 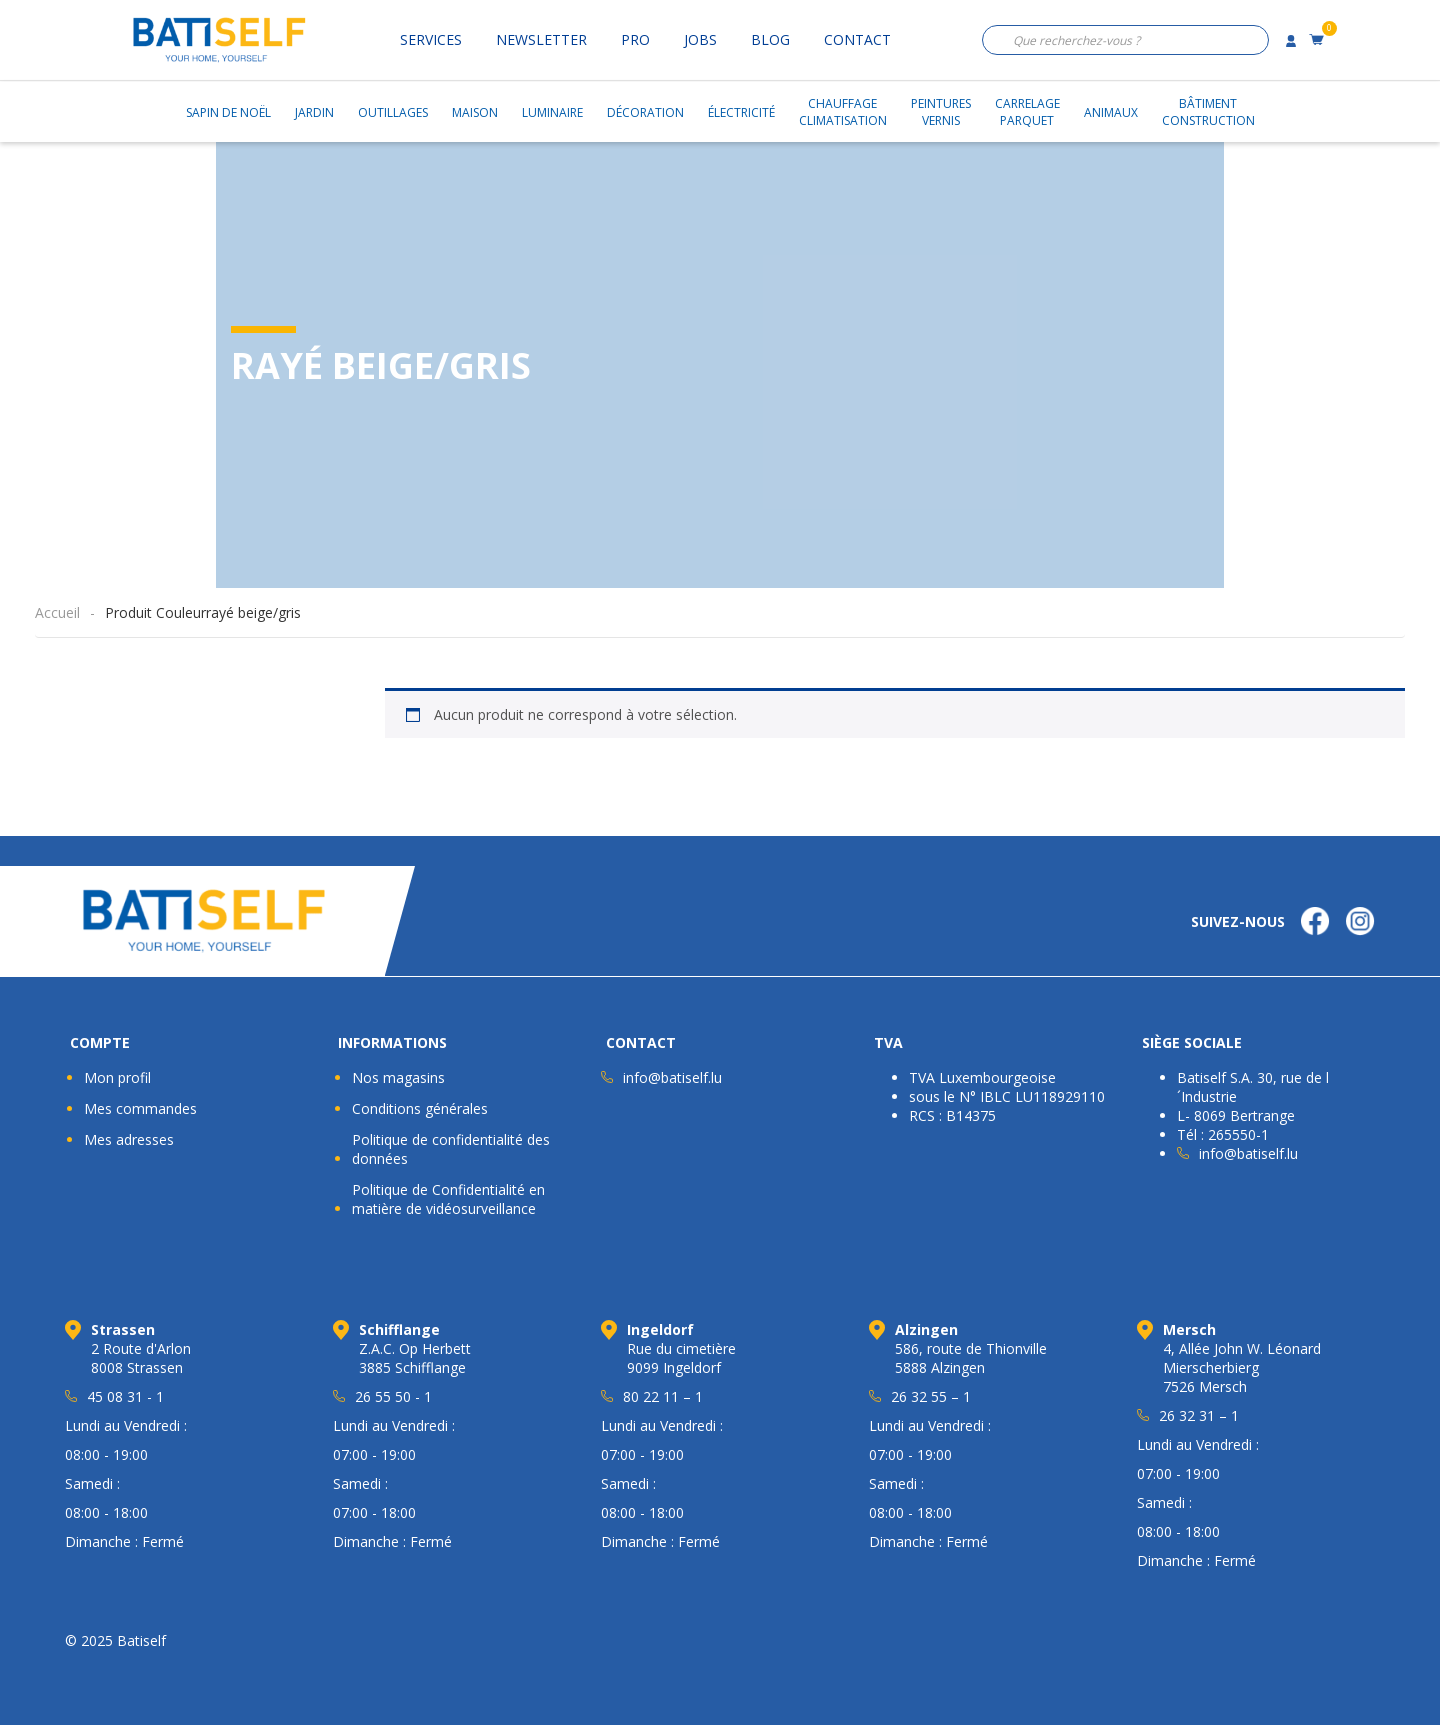 What do you see at coordinates (941, 112) in the screenshot?
I see `PeinturesVernis` at bounding box center [941, 112].